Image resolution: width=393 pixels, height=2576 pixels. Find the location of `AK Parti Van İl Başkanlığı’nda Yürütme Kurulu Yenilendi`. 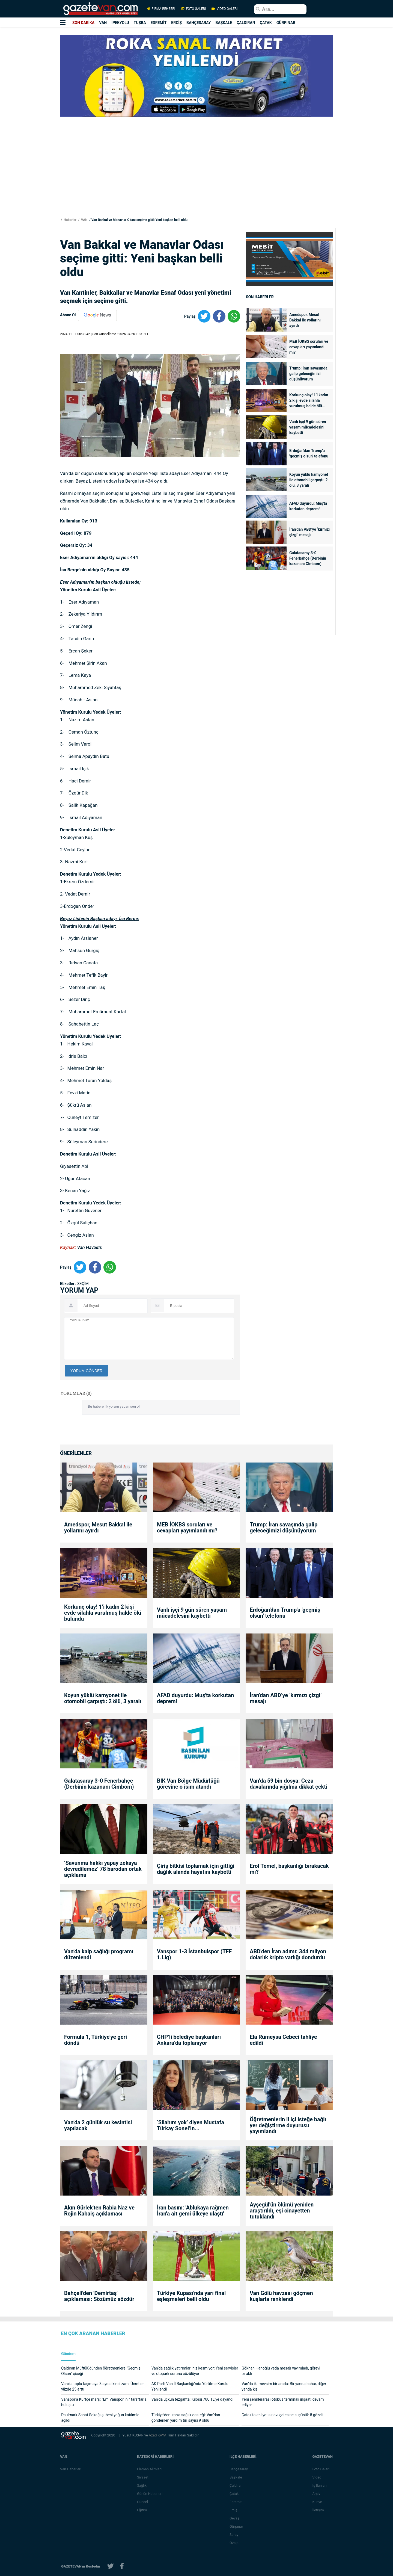

AK Parti Van İl Başkanlığı’nda Yürütme Kurulu Yenilendi is located at coordinates (189, 2386).